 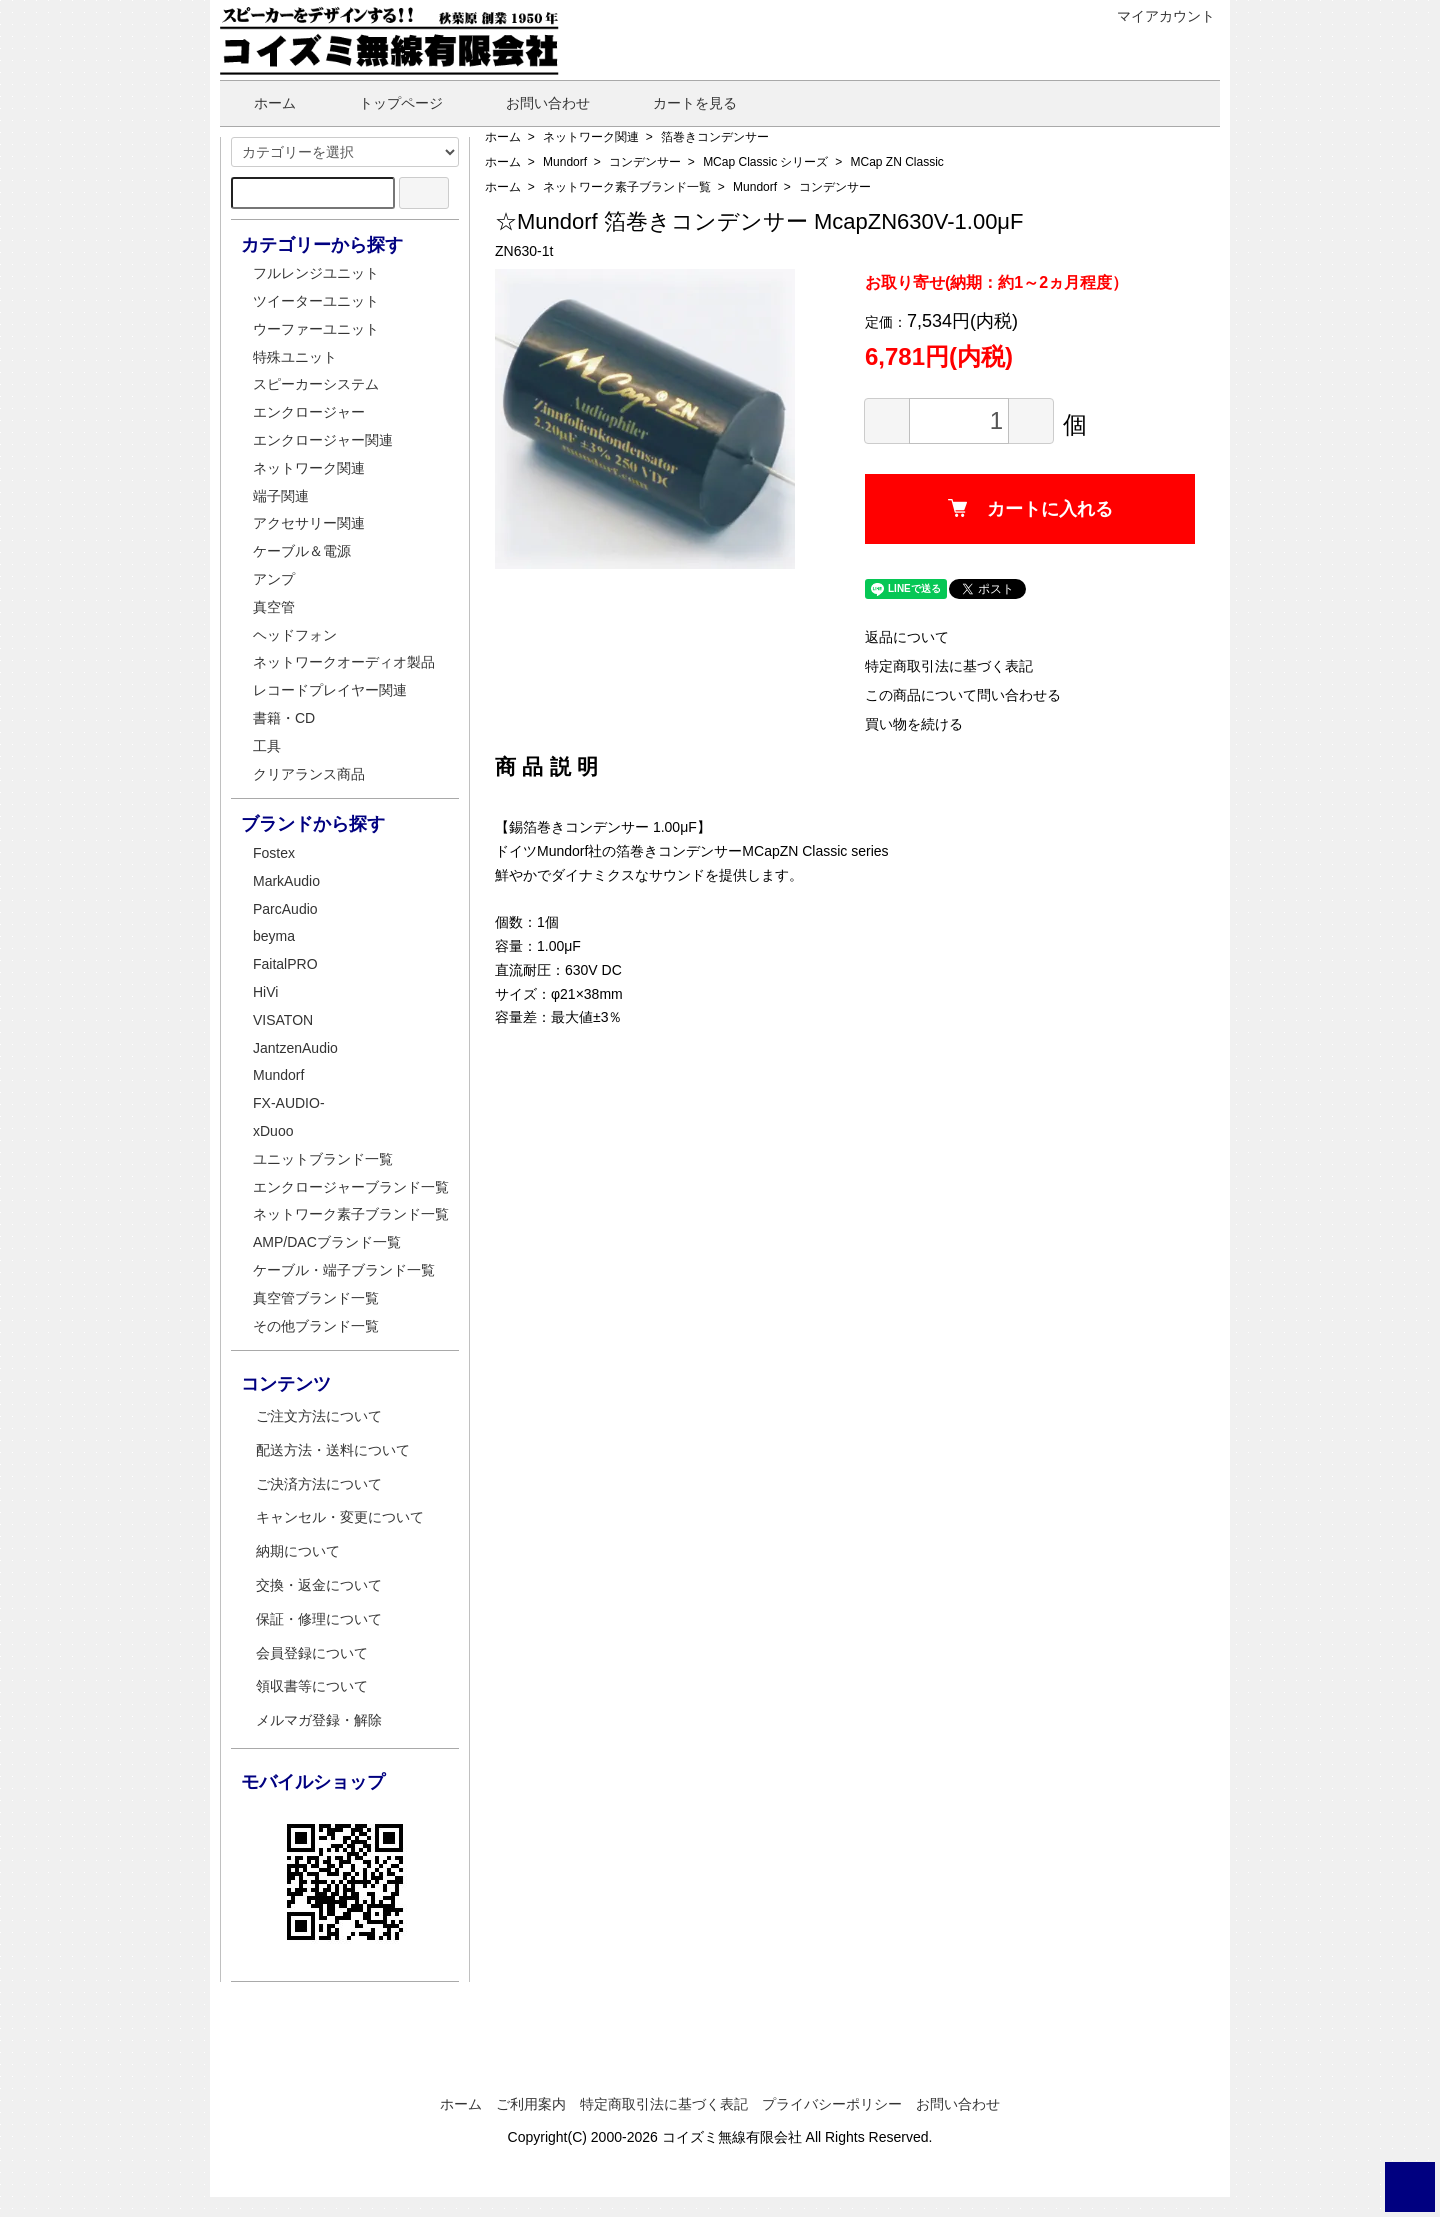 I want to click on 特殊ユニット, so click(x=295, y=357).